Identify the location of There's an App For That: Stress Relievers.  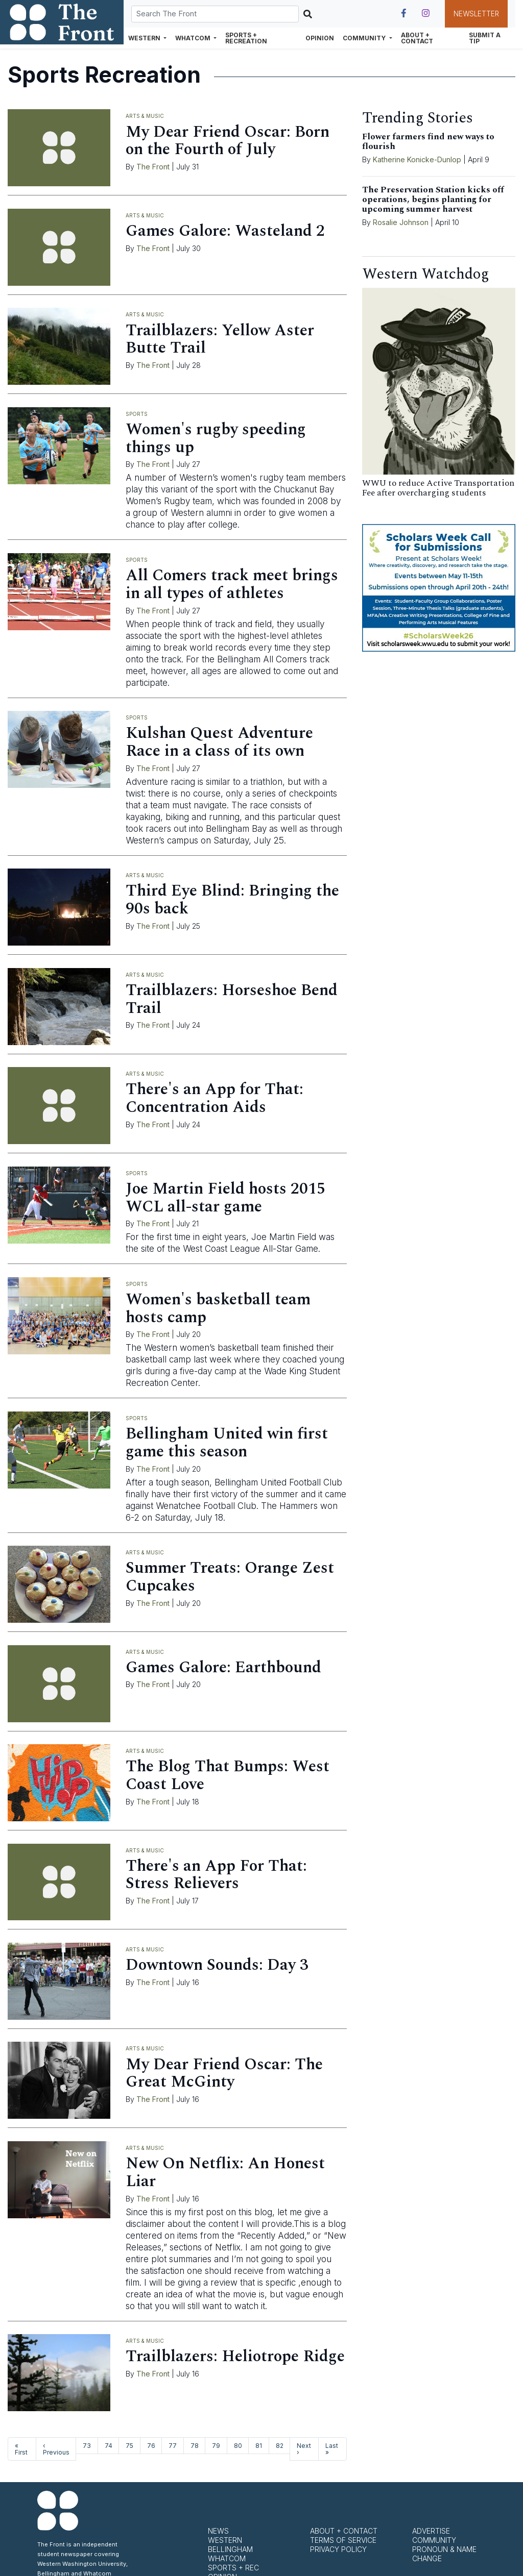
(216, 1875).